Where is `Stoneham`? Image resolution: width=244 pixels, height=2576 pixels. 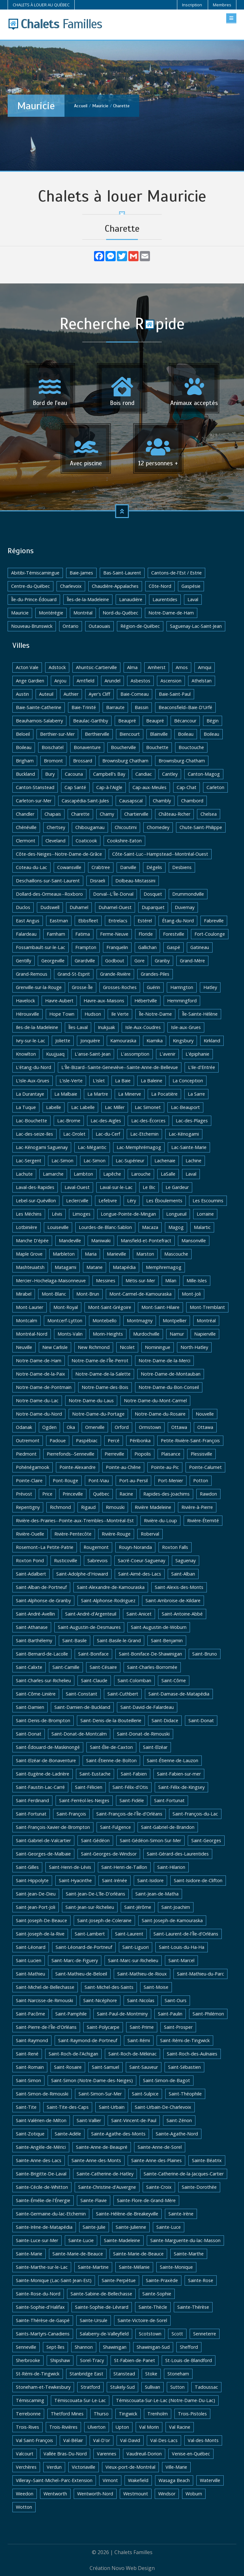 Stoneham is located at coordinates (178, 2374).